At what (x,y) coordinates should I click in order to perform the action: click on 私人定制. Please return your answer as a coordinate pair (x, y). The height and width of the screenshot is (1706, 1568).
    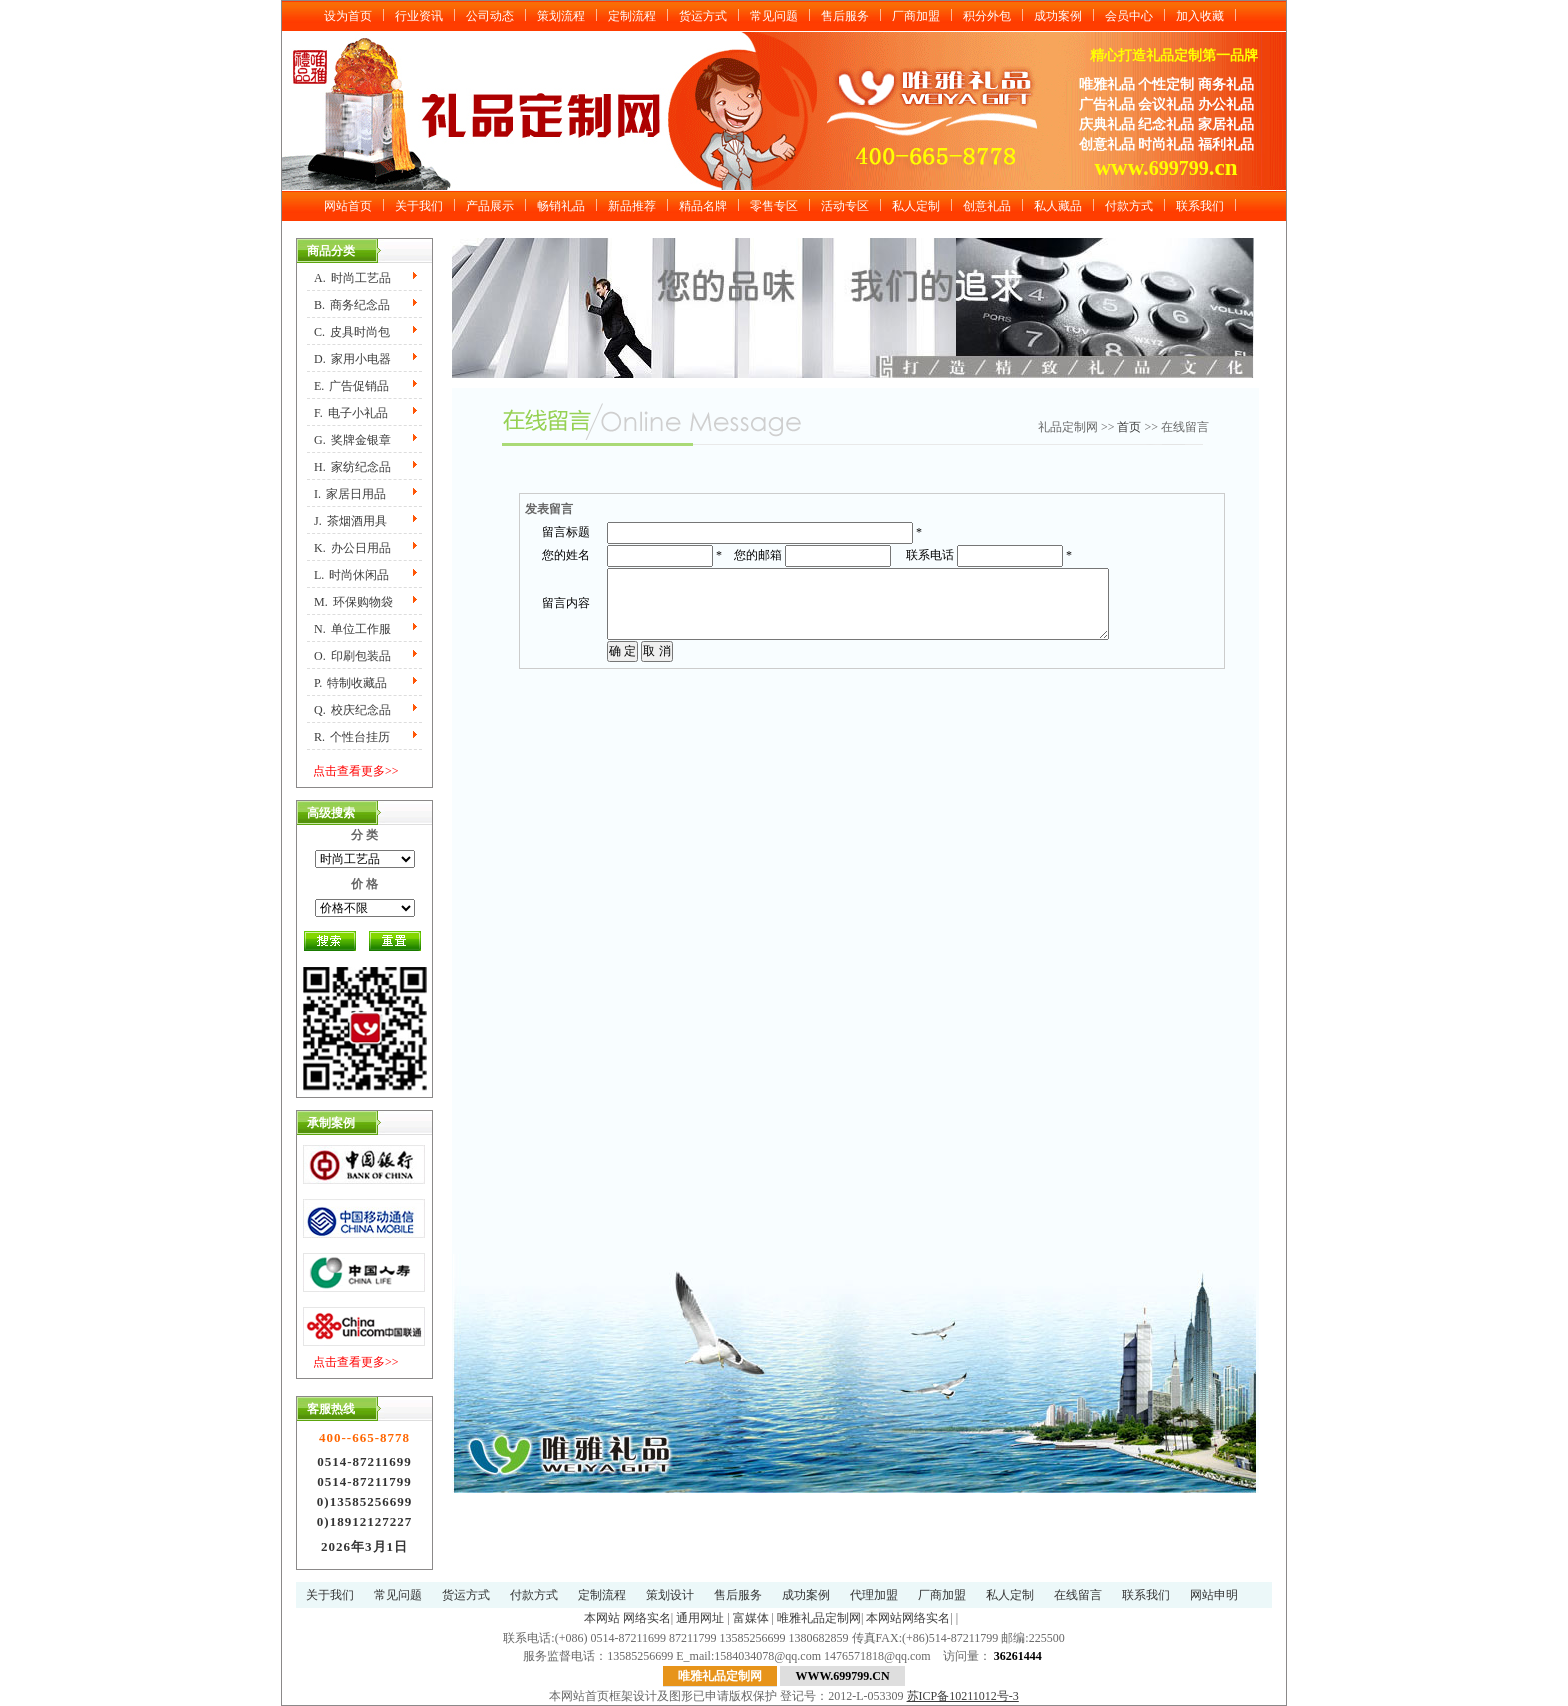
    Looking at the image, I should click on (916, 206).